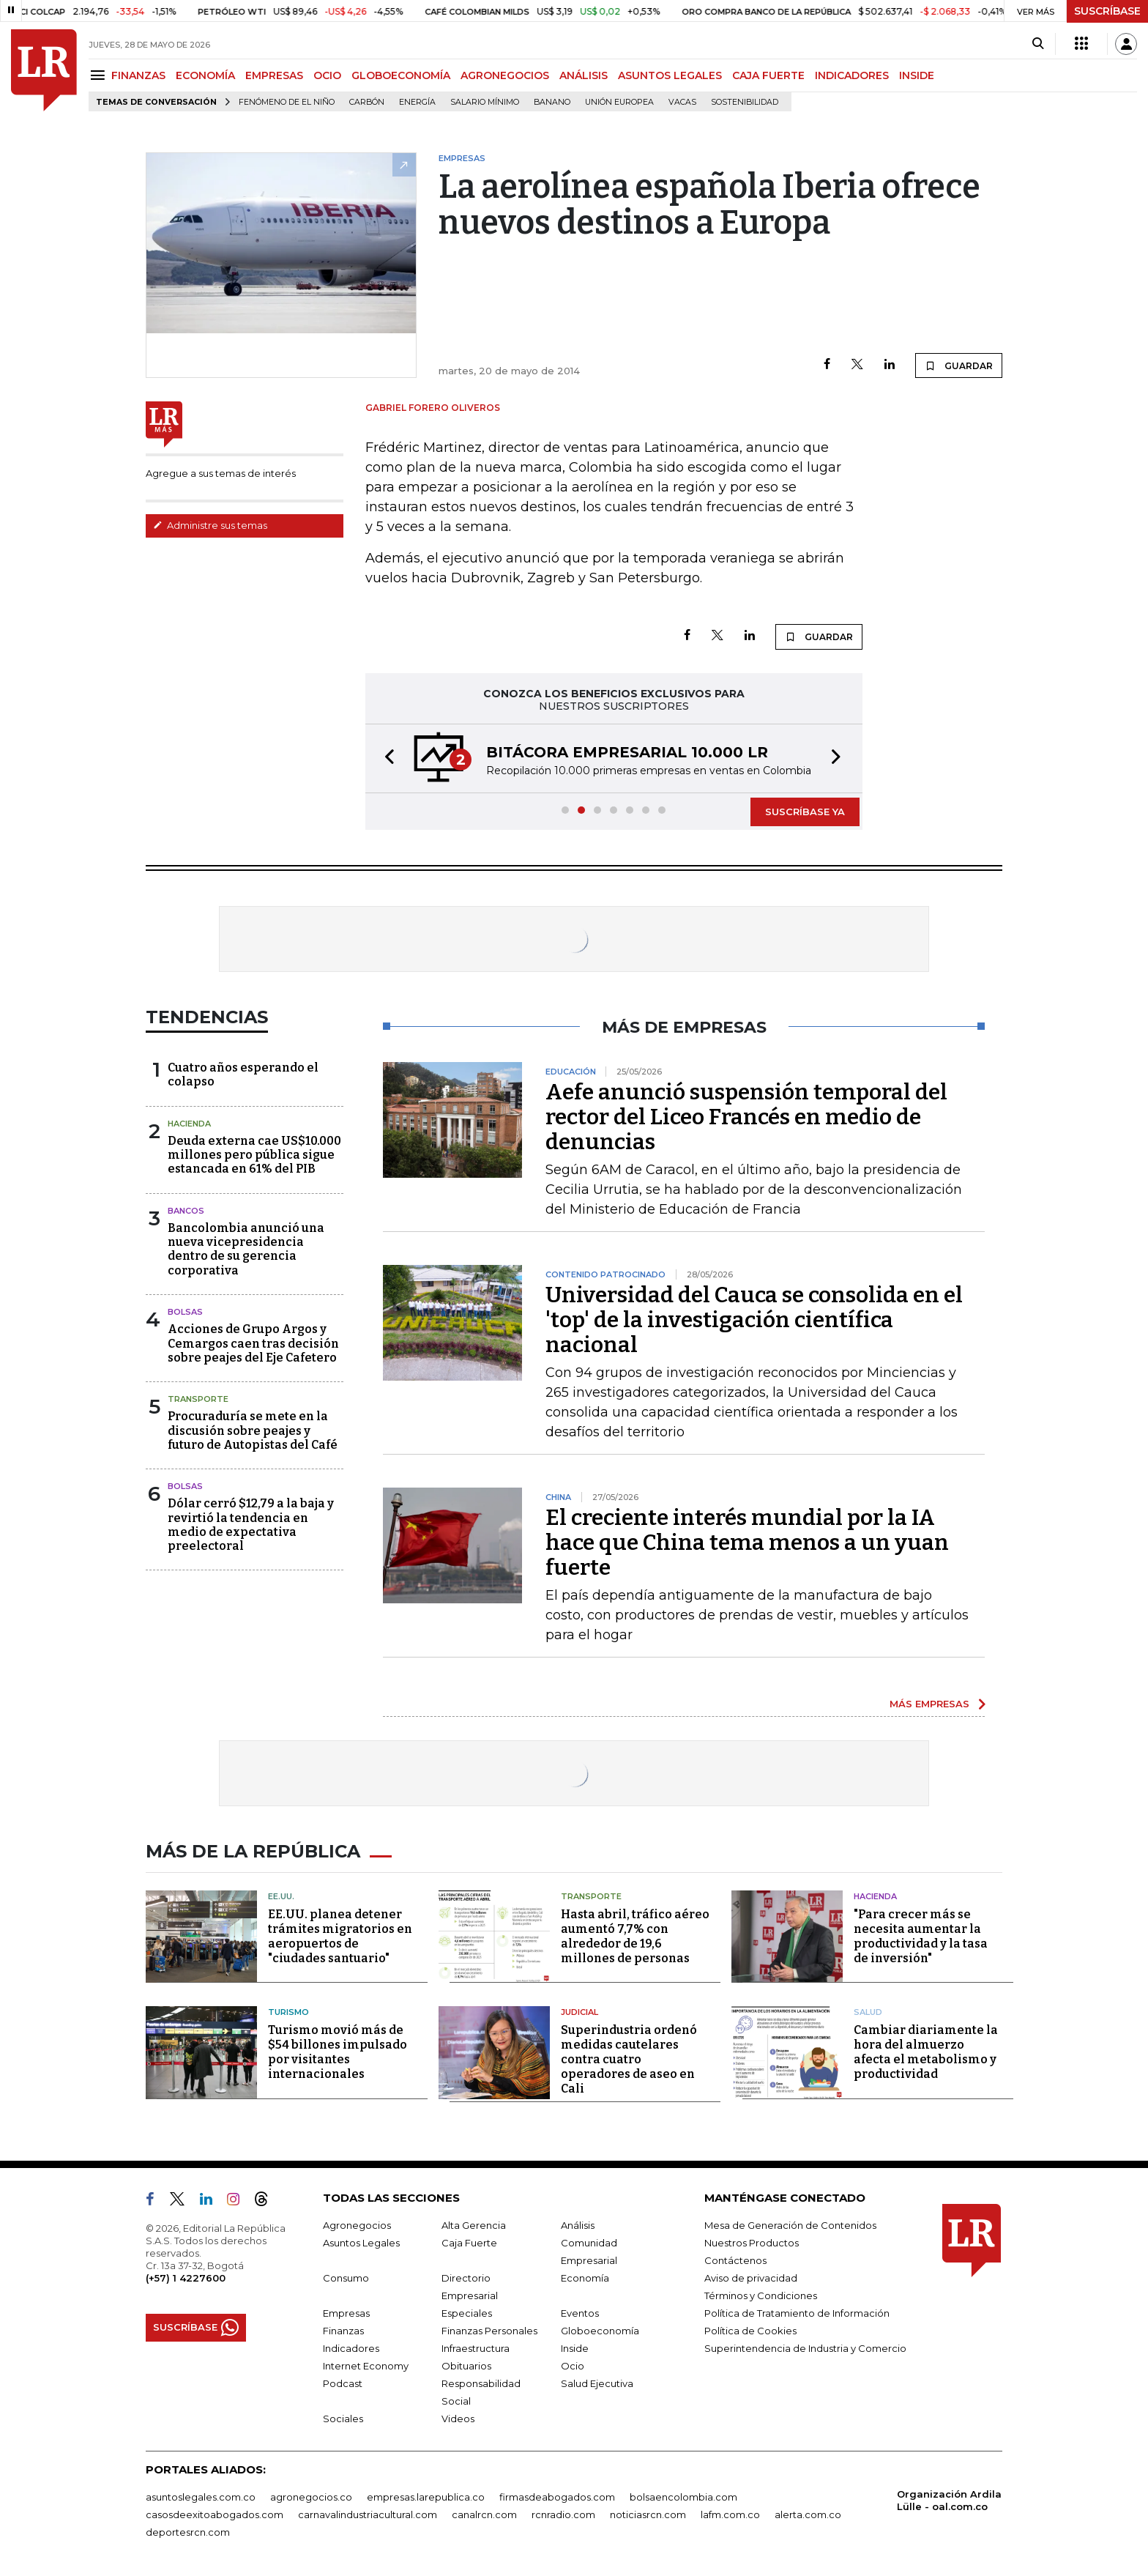  I want to click on Superintendencia de Industria y Comercio, so click(805, 2348).